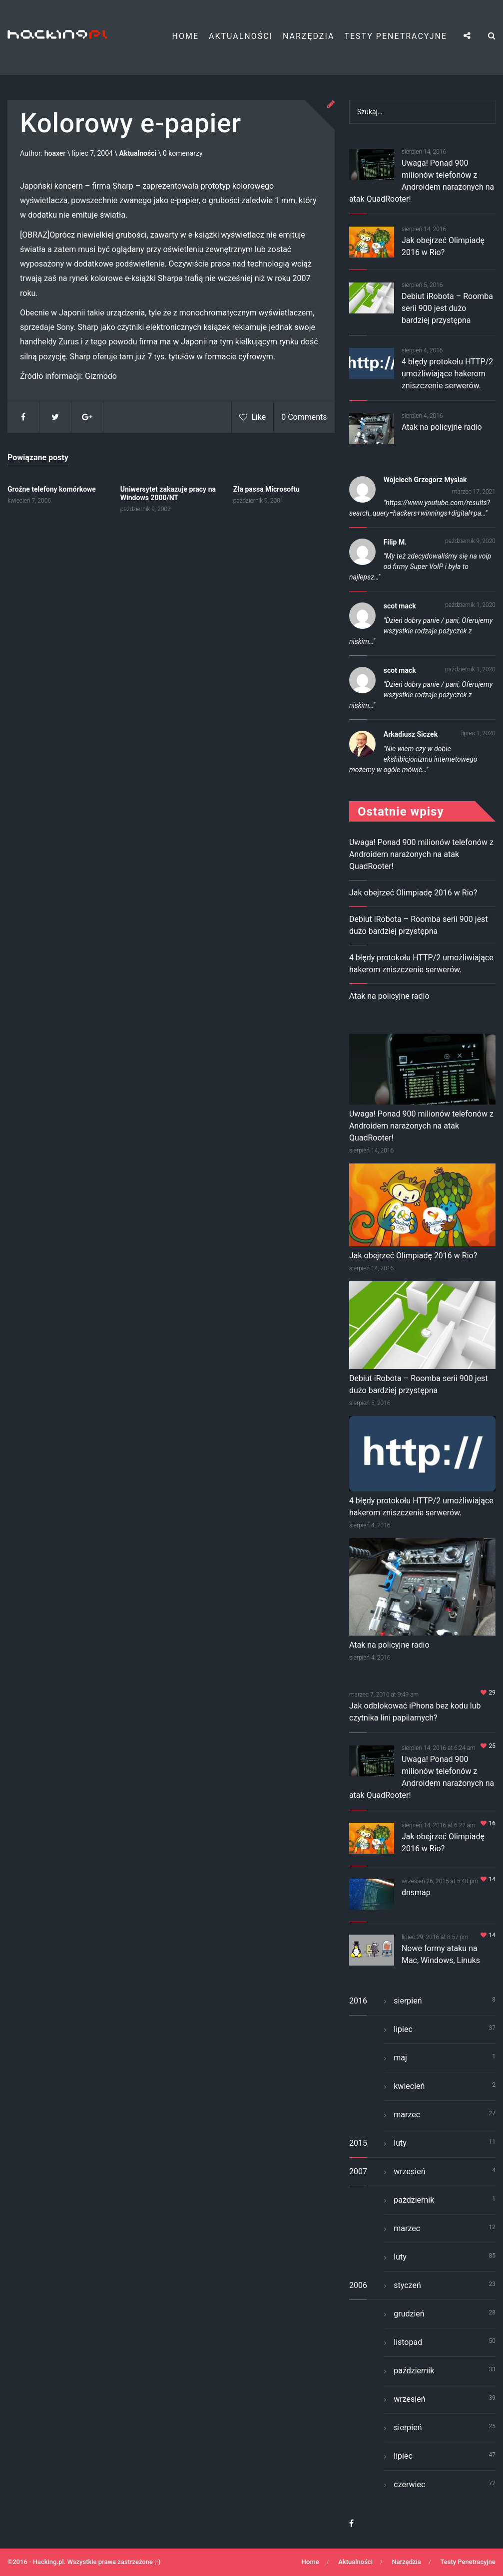 The height and width of the screenshot is (2576, 503). Describe the element at coordinates (185, 36) in the screenshot. I see `Home` at that location.